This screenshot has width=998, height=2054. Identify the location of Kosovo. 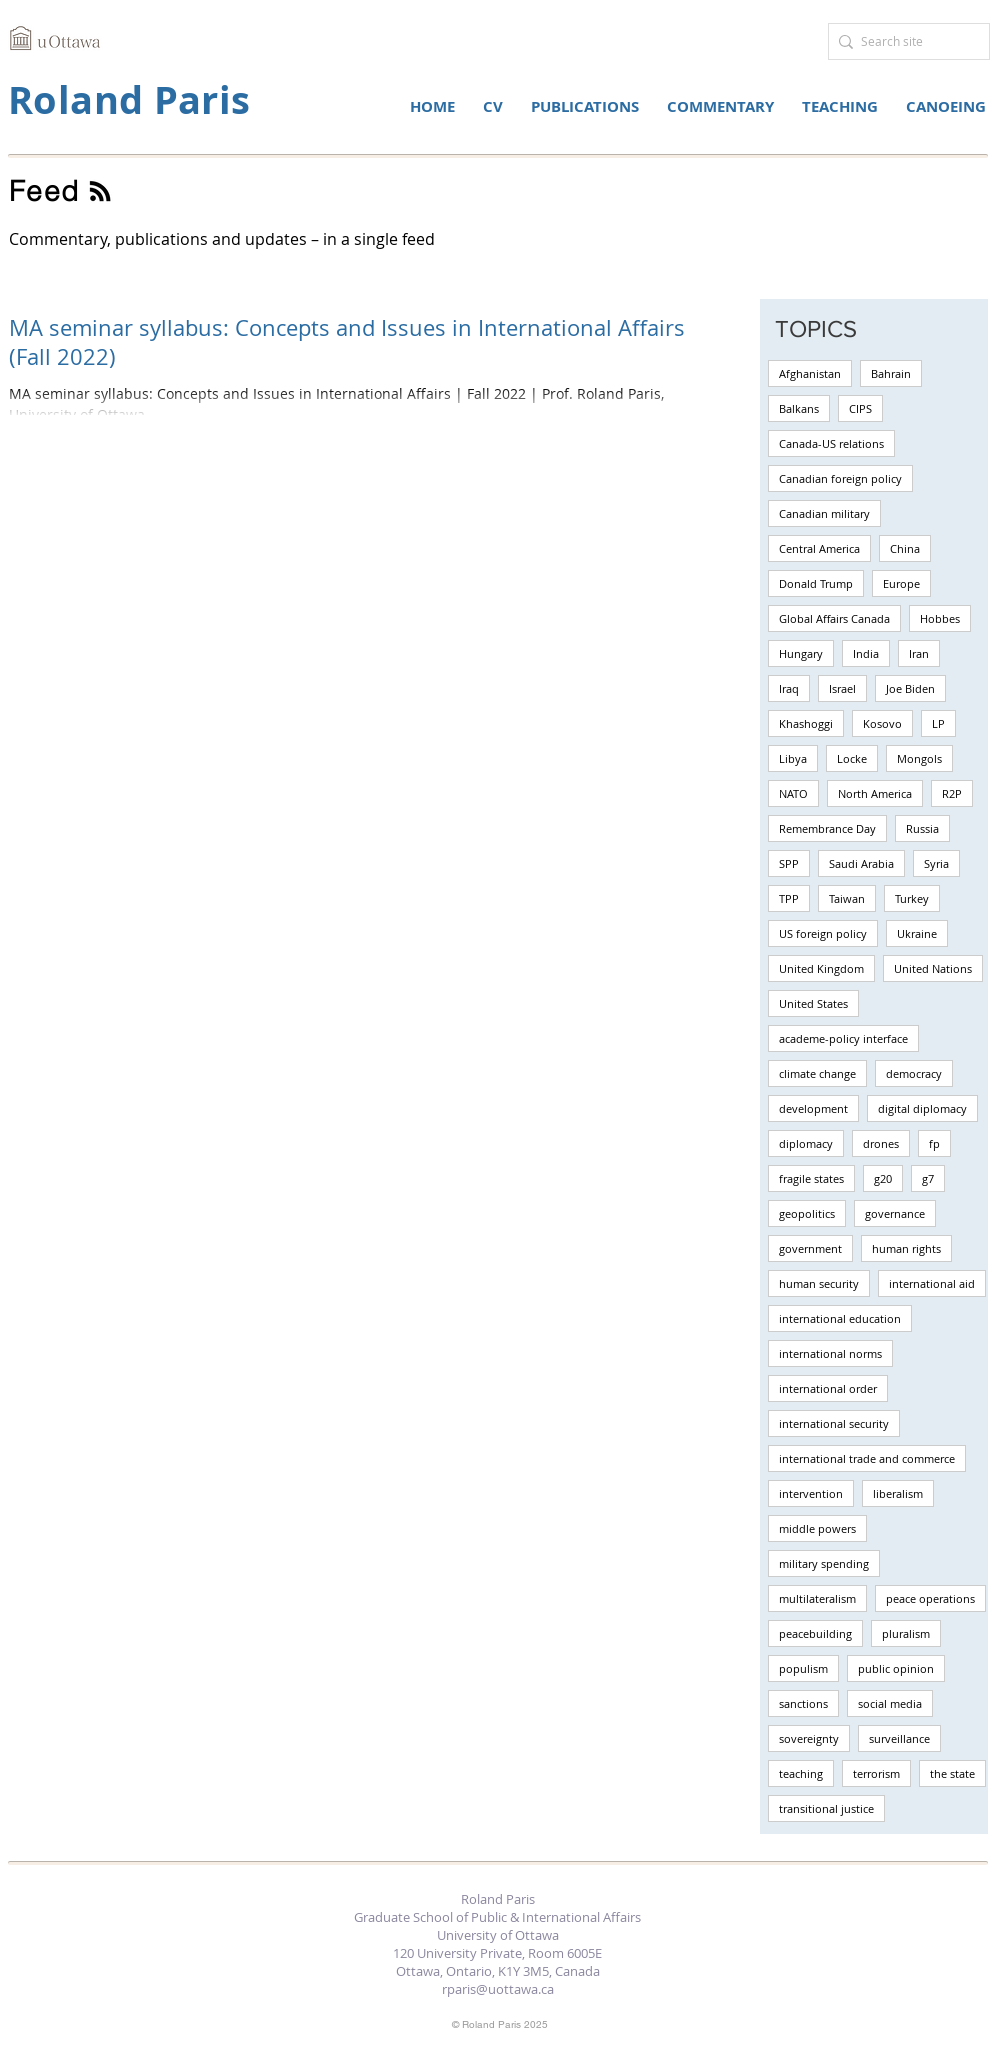
(882, 723).